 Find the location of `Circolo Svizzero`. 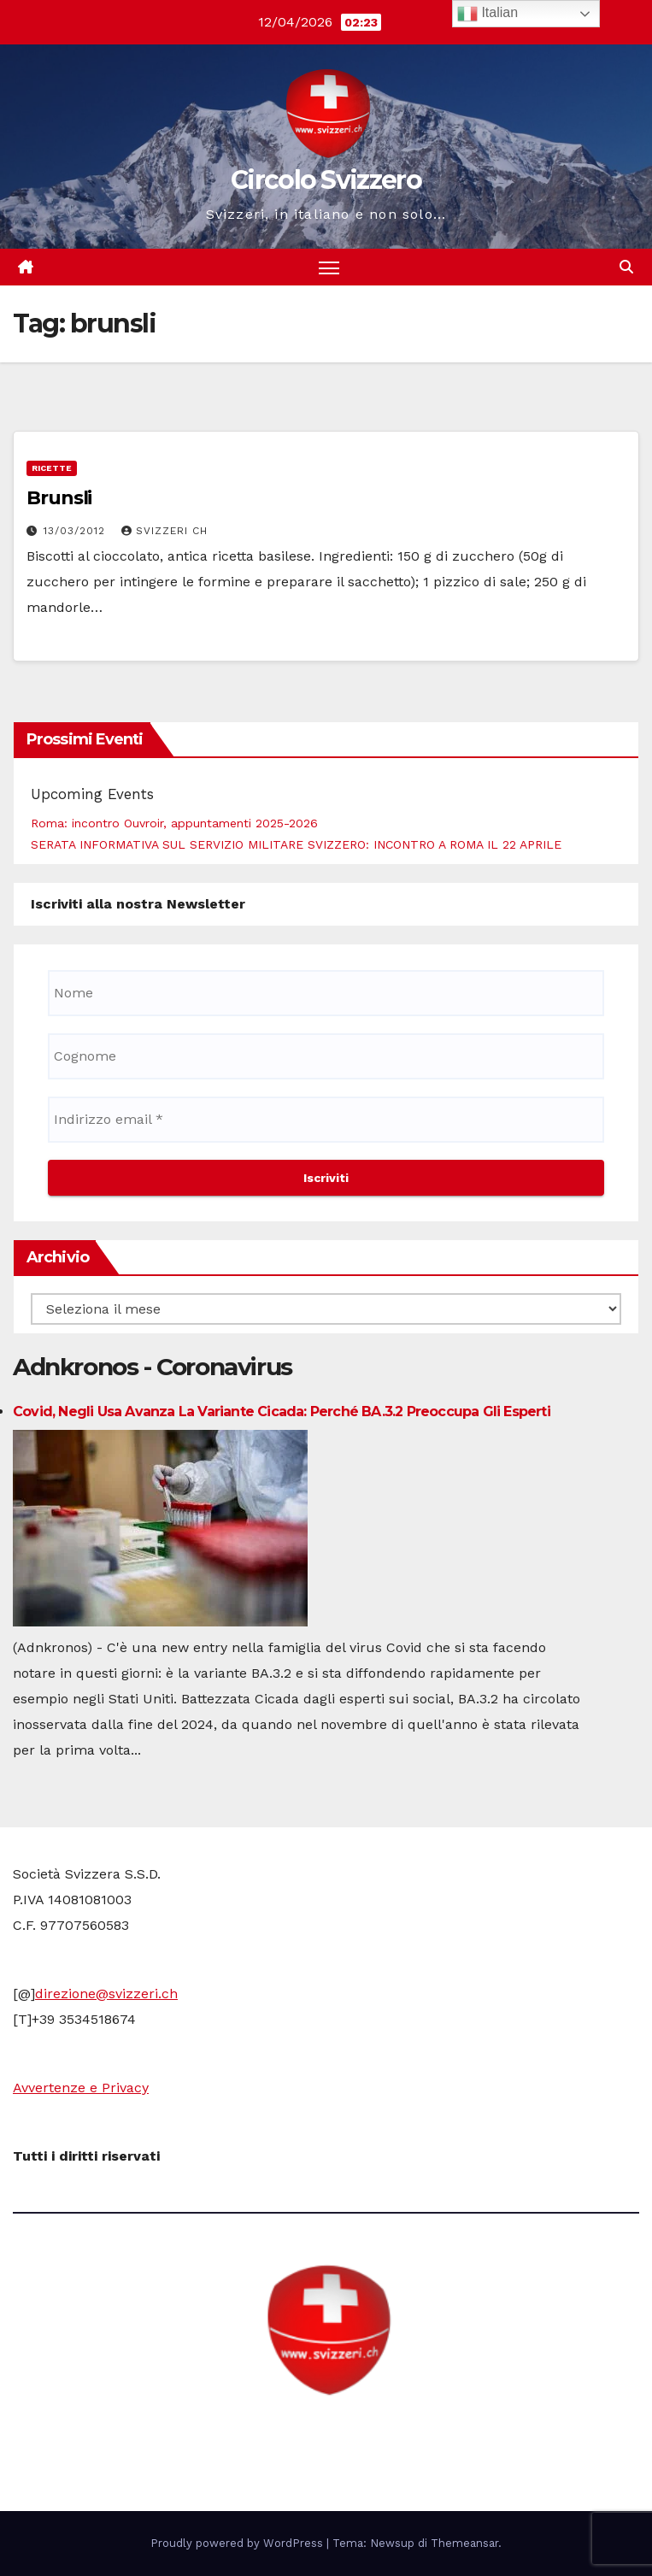

Circolo Svizzero is located at coordinates (326, 180).